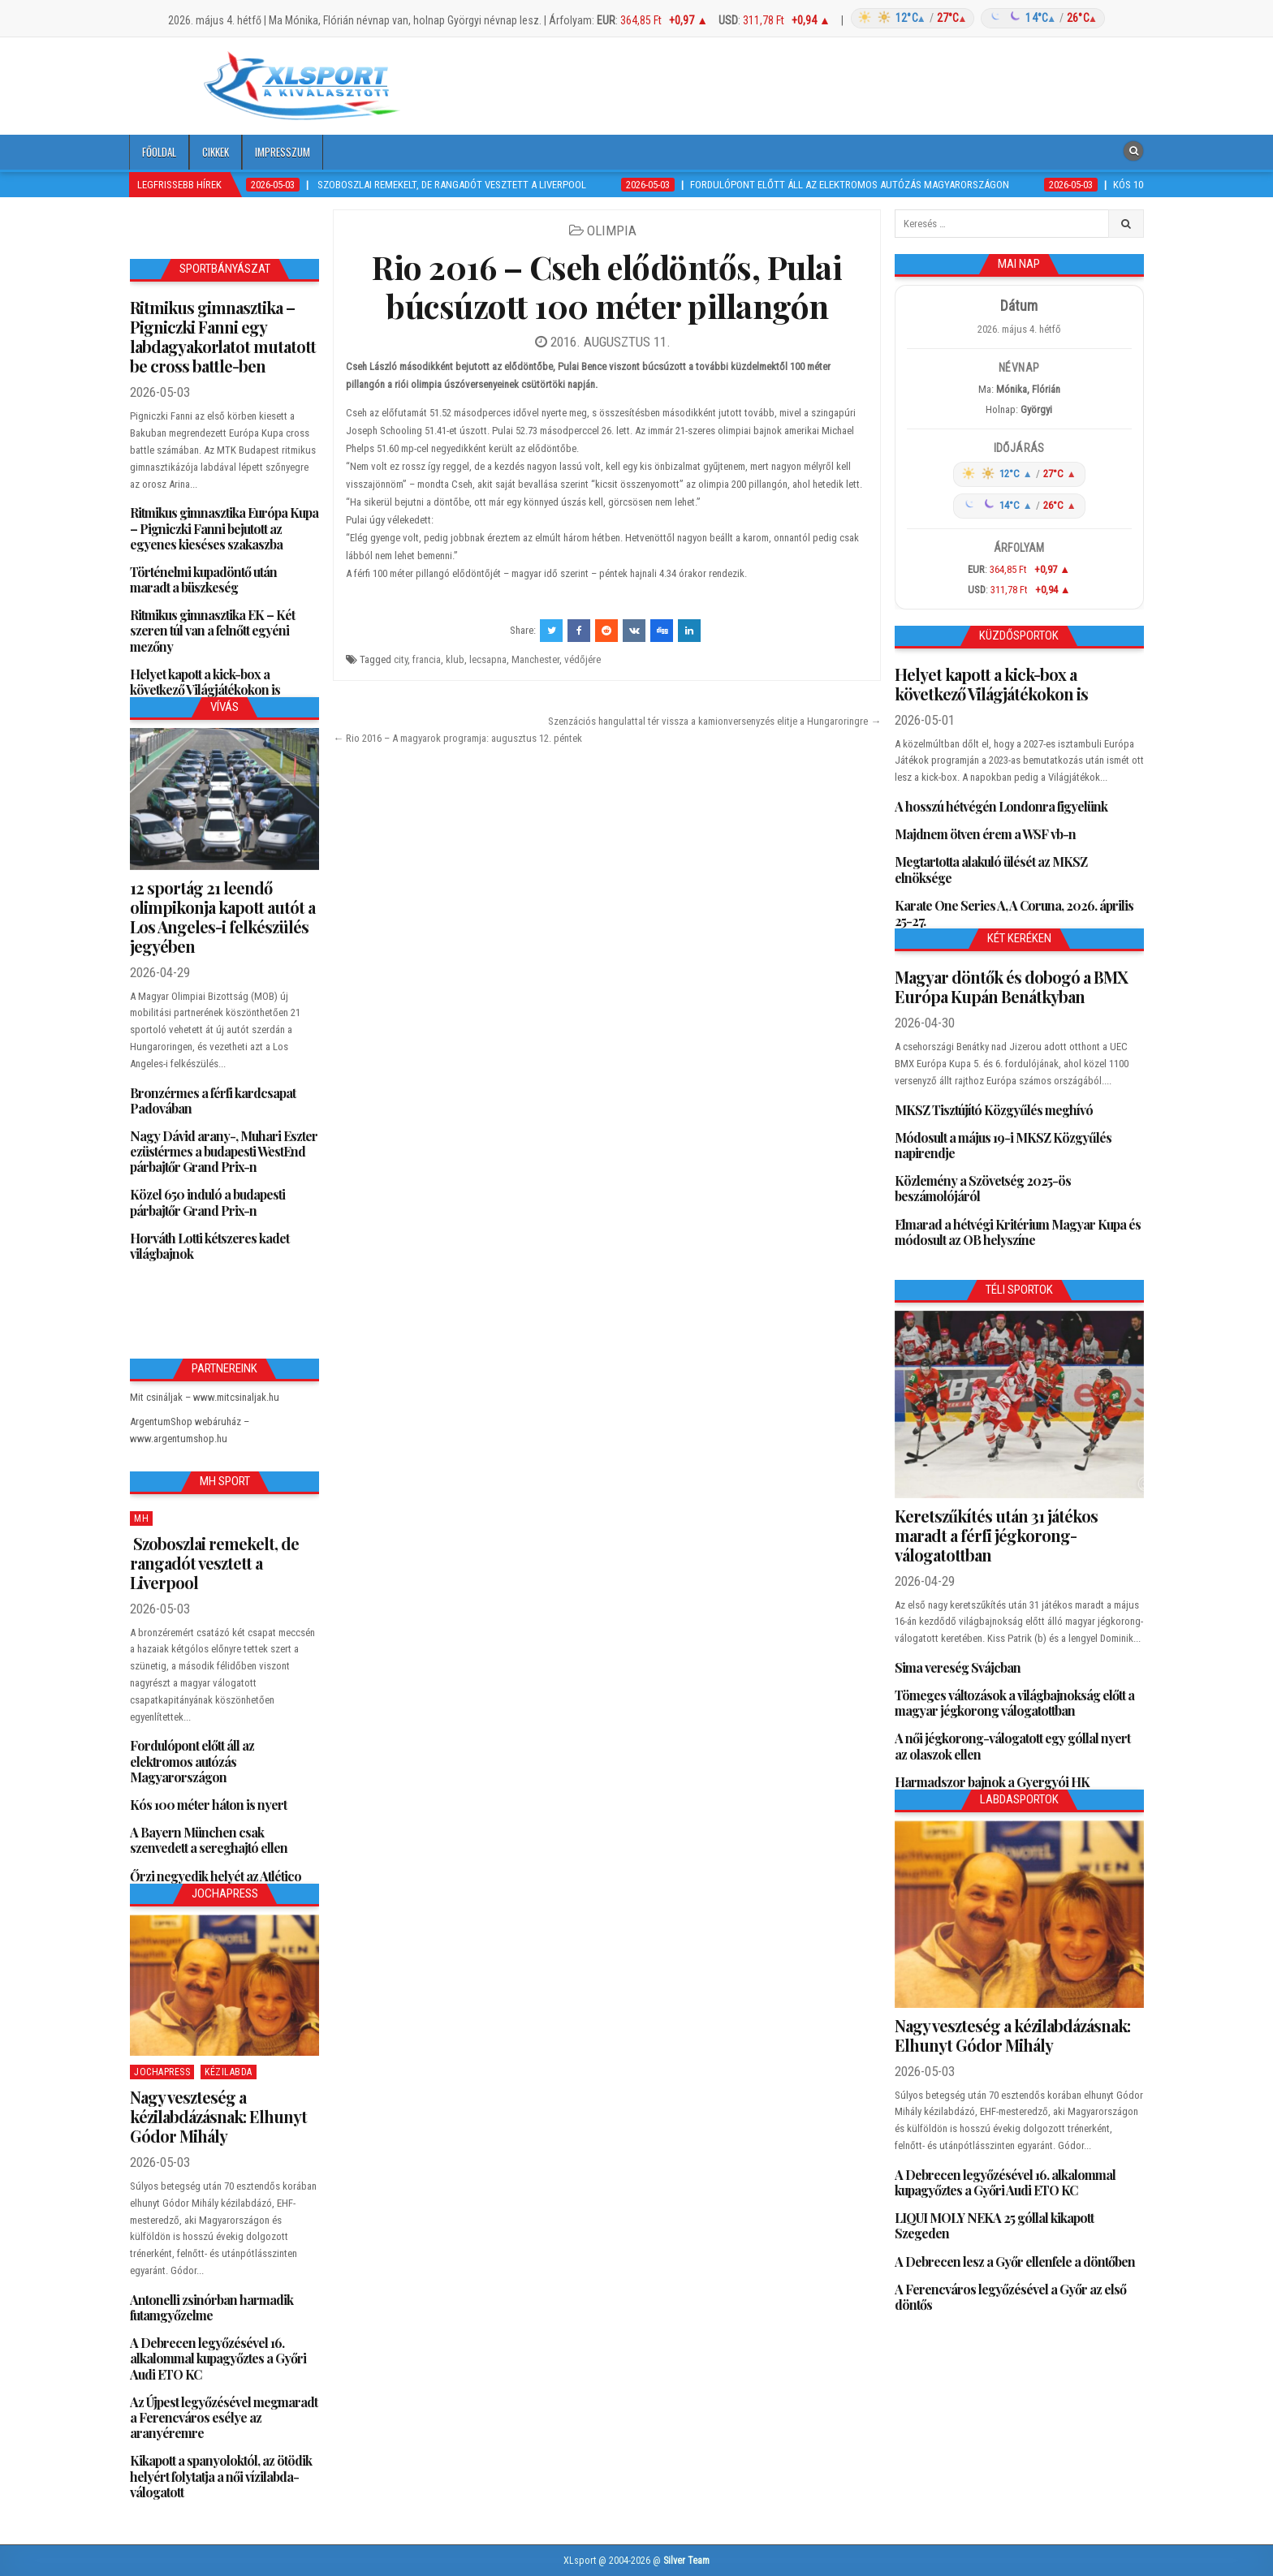 Image resolution: width=1273 pixels, height=2576 pixels. Describe the element at coordinates (992, 1781) in the screenshot. I see `Harmadszor bajnok a Gyergyói HK` at that location.